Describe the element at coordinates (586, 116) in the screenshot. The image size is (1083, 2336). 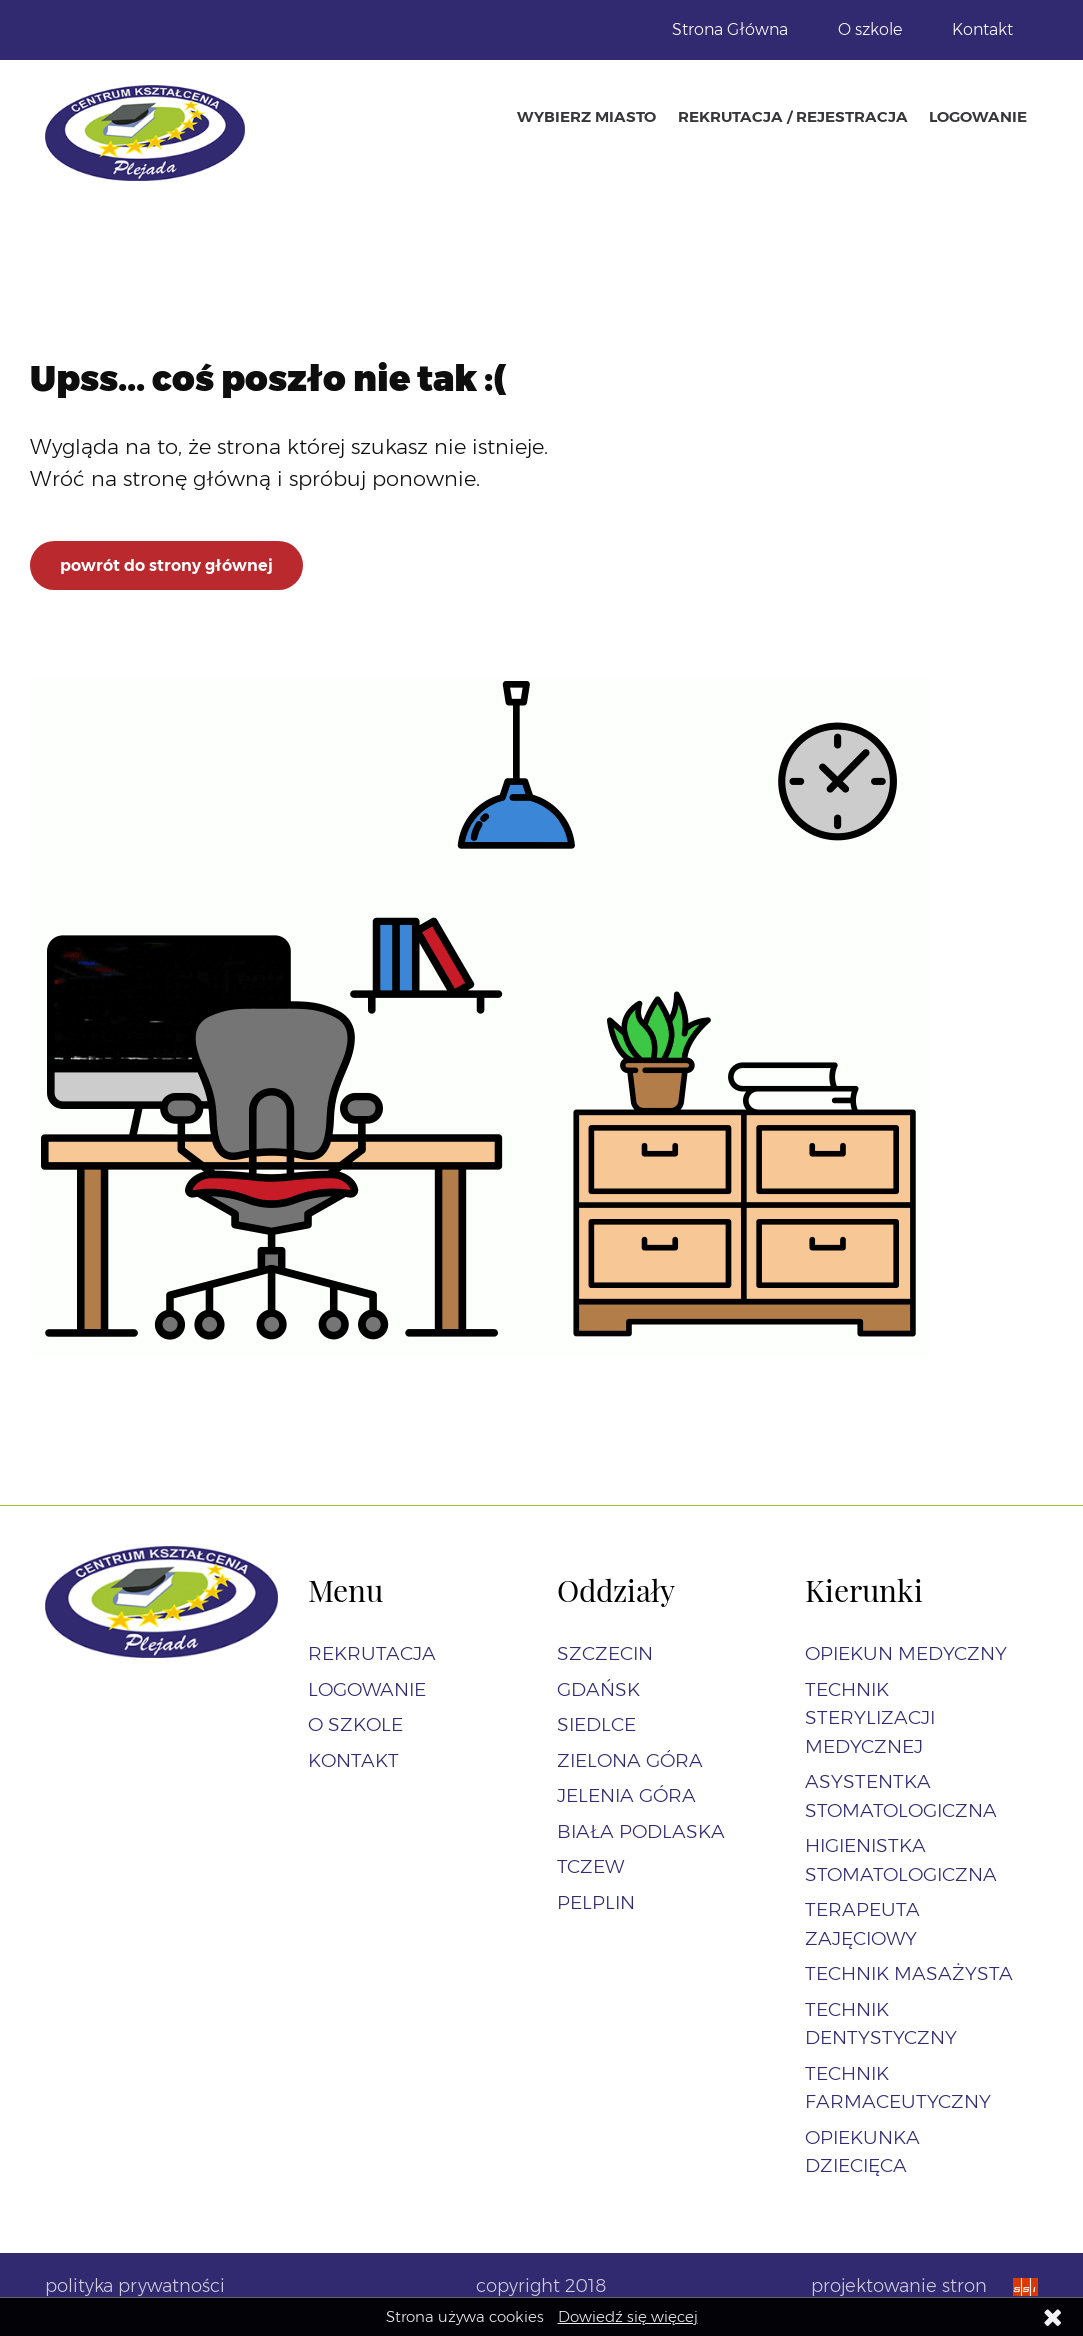
I see `Wybierz miasto` at that location.